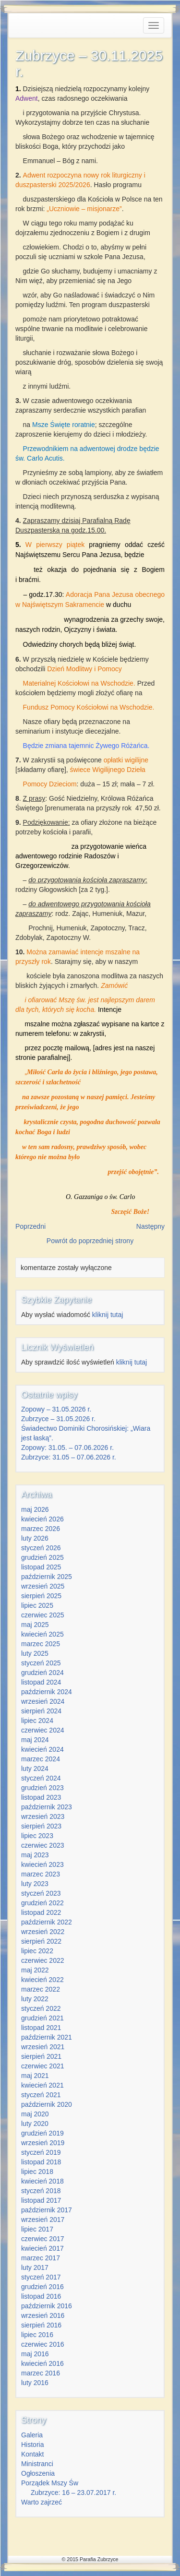 The image size is (180, 2576). I want to click on październik 2017, so click(46, 2210).